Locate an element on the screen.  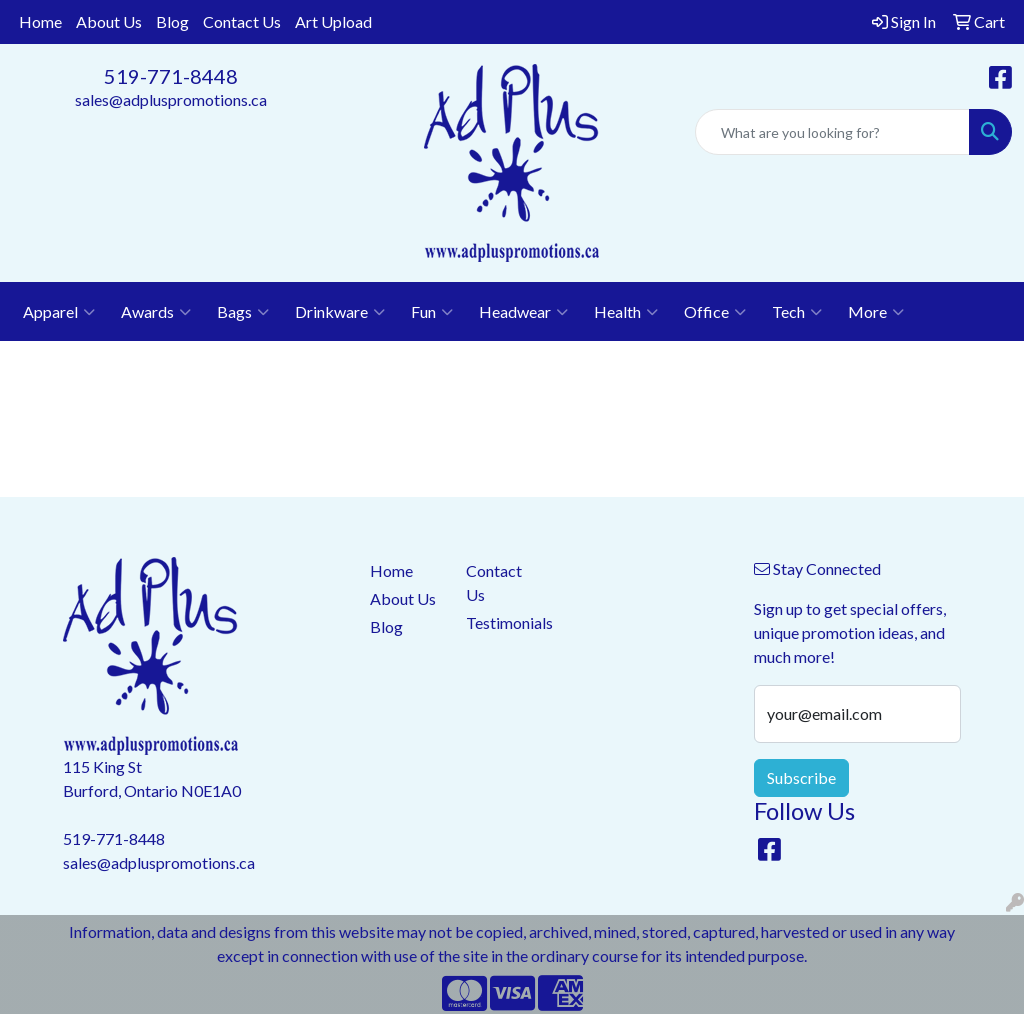
Office is located at coordinates (715, 312).